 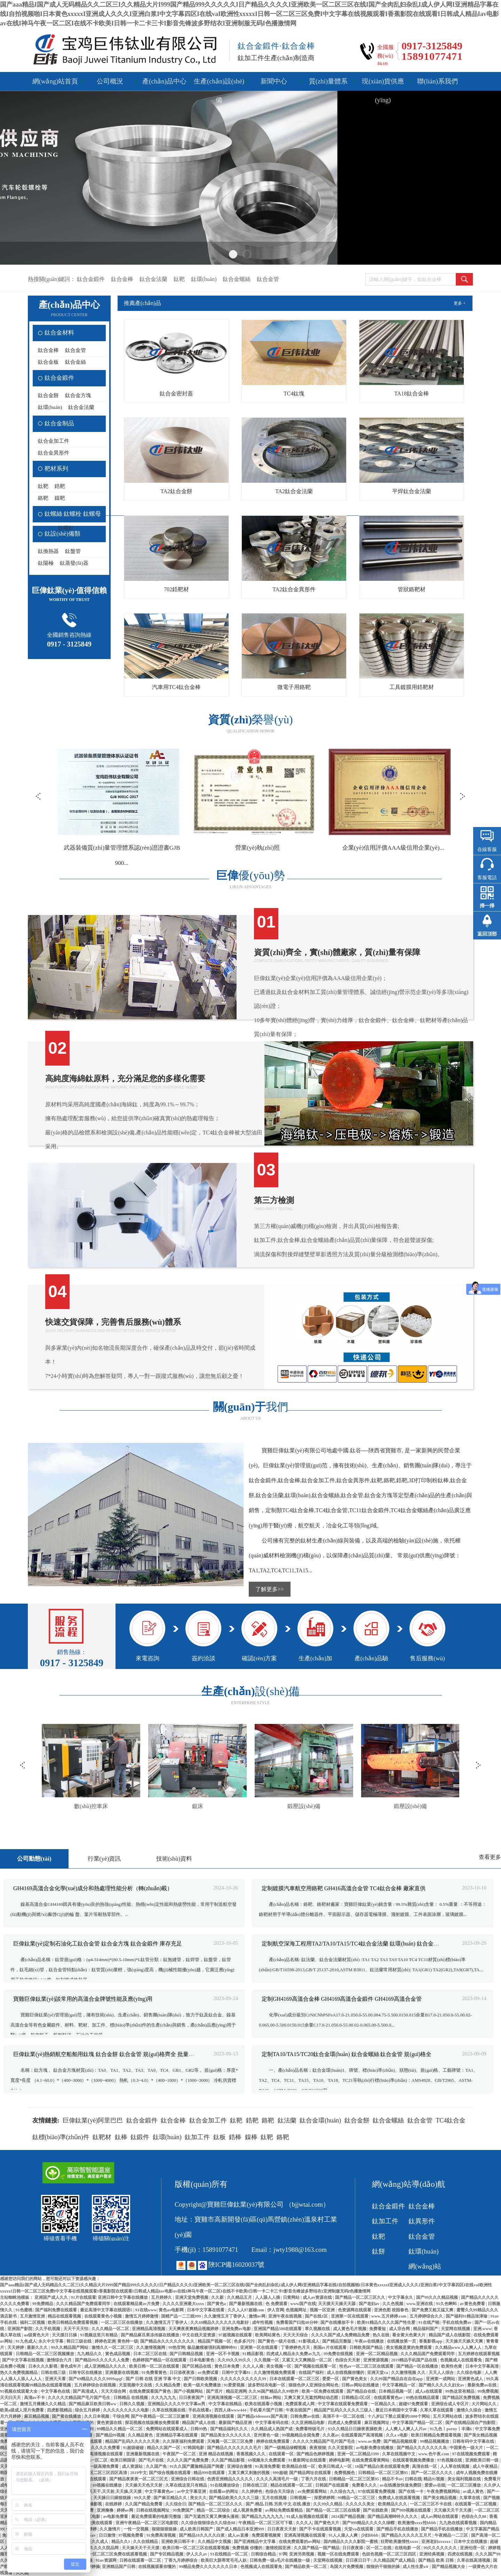 I want to click on 定制鍍膜汽車航空用鉻靶 GH416高溫合金管 TC4鈦合金棒 廠家直供, so click(x=344, y=1888).